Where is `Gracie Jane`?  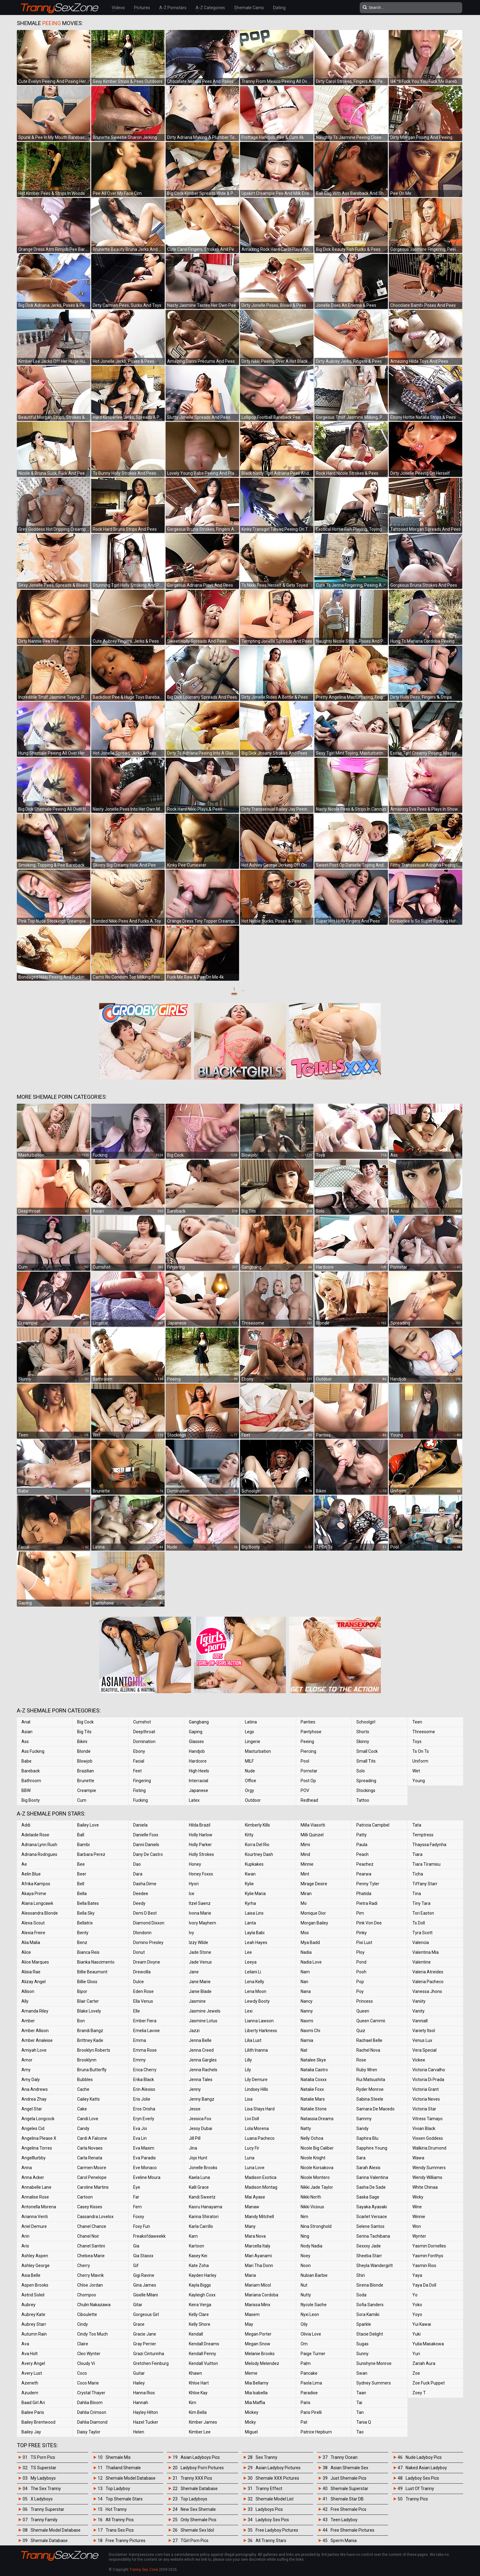 Gracie Jane is located at coordinates (144, 2334).